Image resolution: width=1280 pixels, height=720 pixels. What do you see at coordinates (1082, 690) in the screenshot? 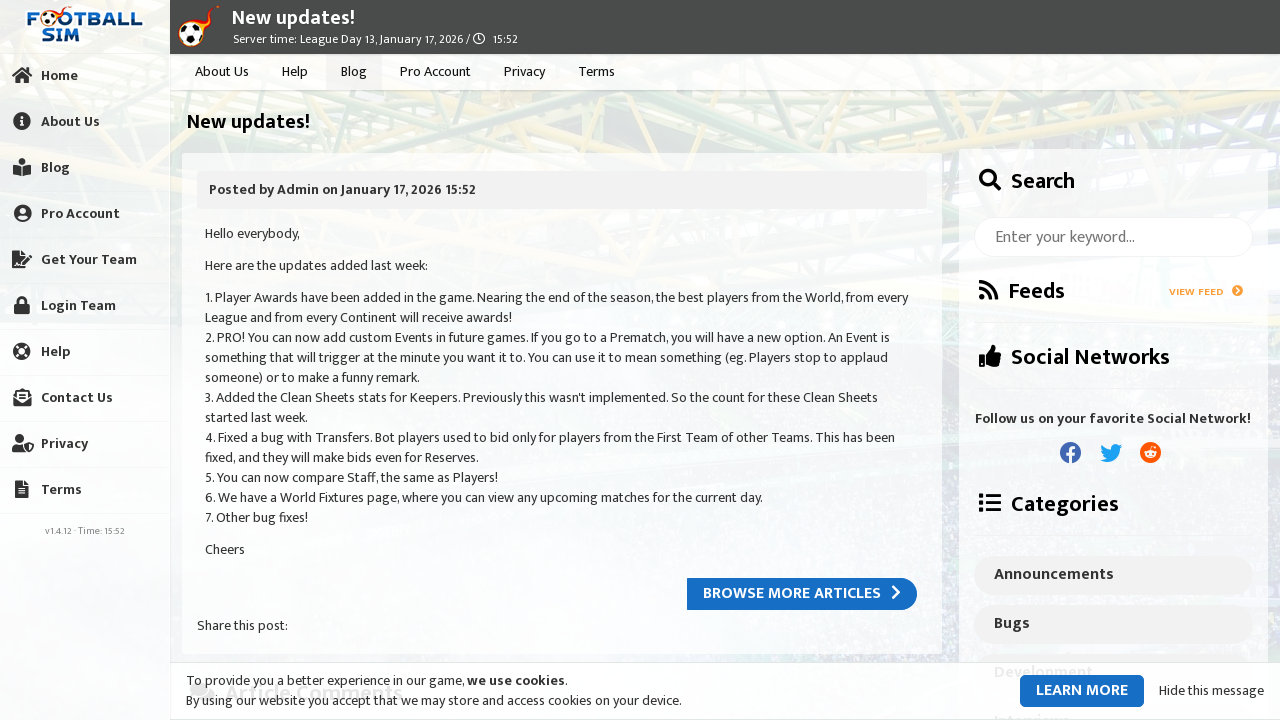
I see `Learn more` at bounding box center [1082, 690].